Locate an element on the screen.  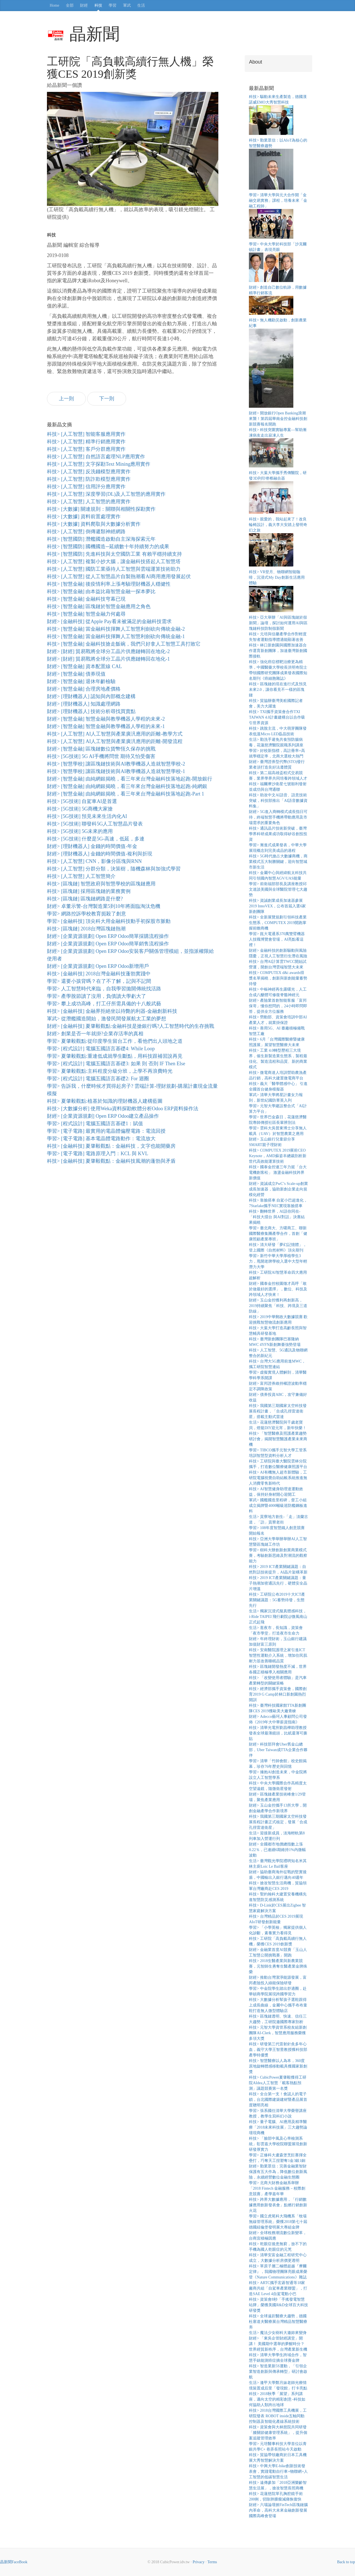
科技> [智慧金融] 由本益比藉智慧金融一探本夢比 is located at coordinates (101, 591).